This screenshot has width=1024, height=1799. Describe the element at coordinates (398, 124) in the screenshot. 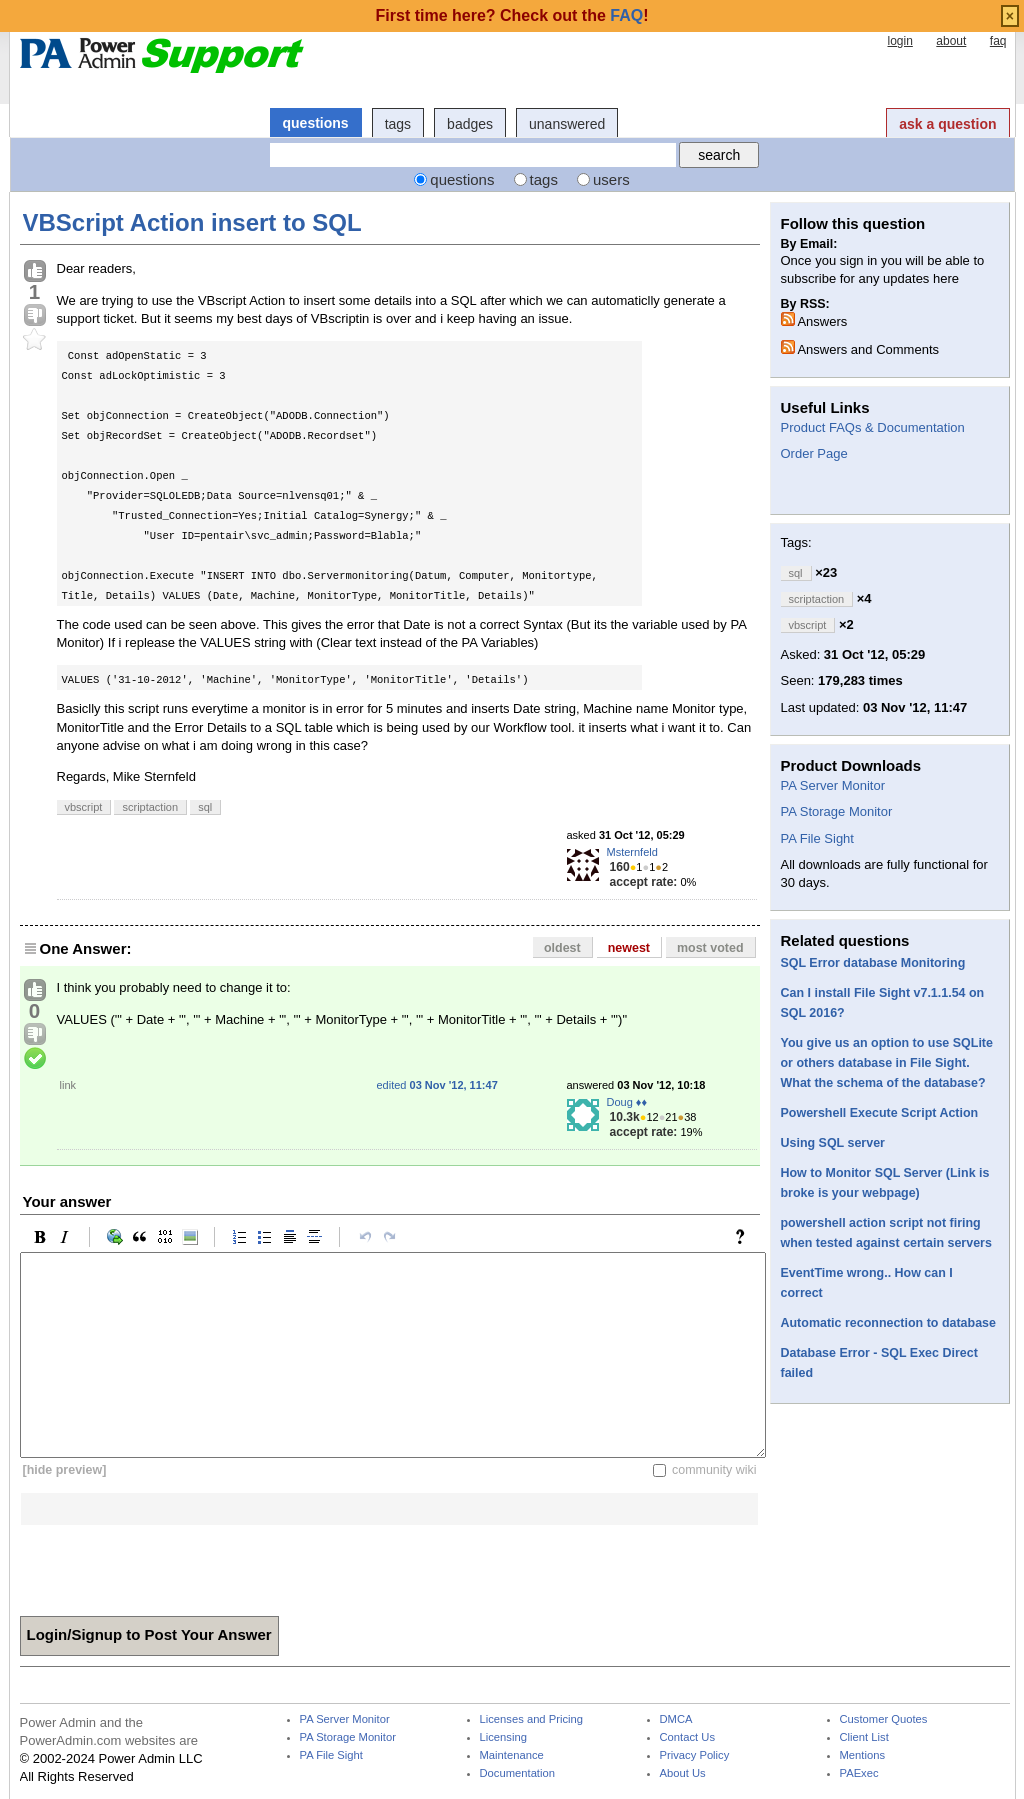

I see `tags` at that location.